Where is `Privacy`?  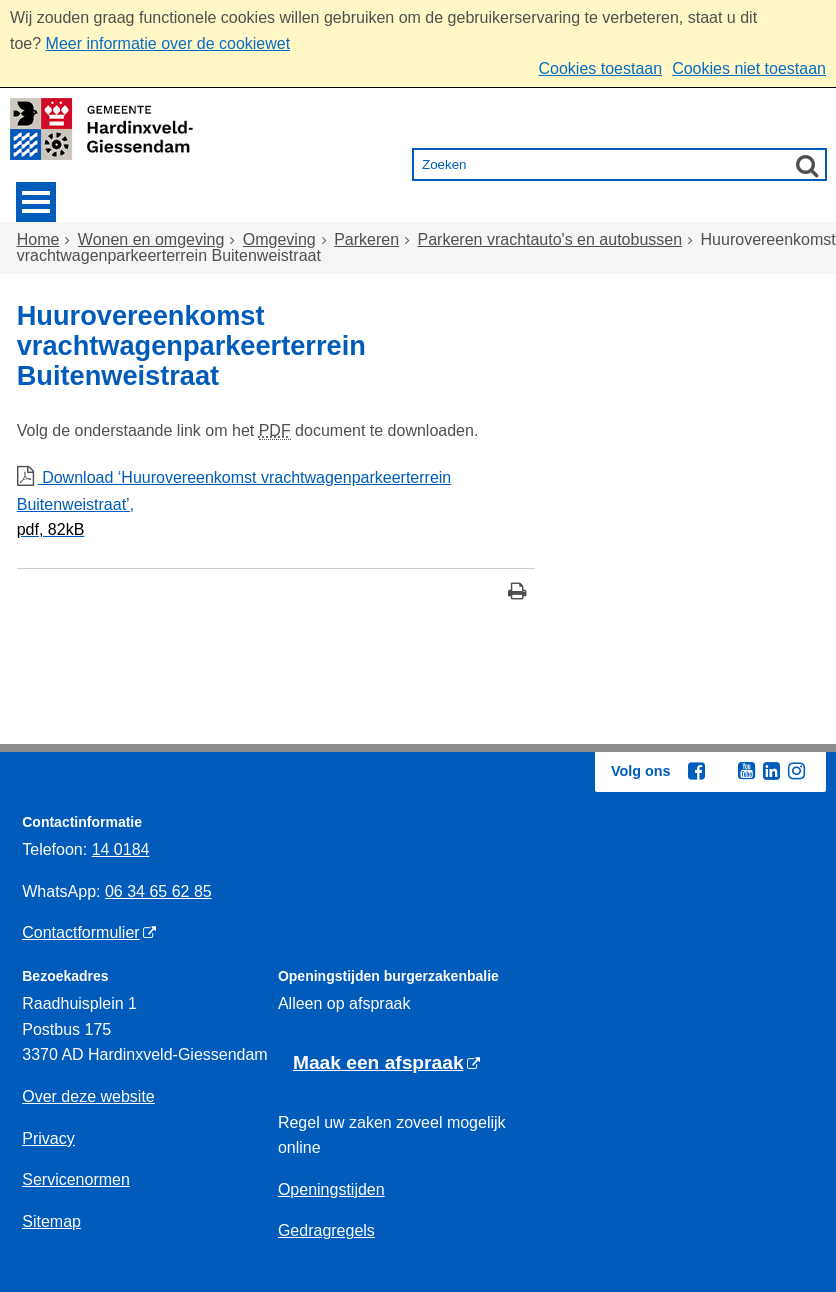 Privacy is located at coordinates (48, 1138).